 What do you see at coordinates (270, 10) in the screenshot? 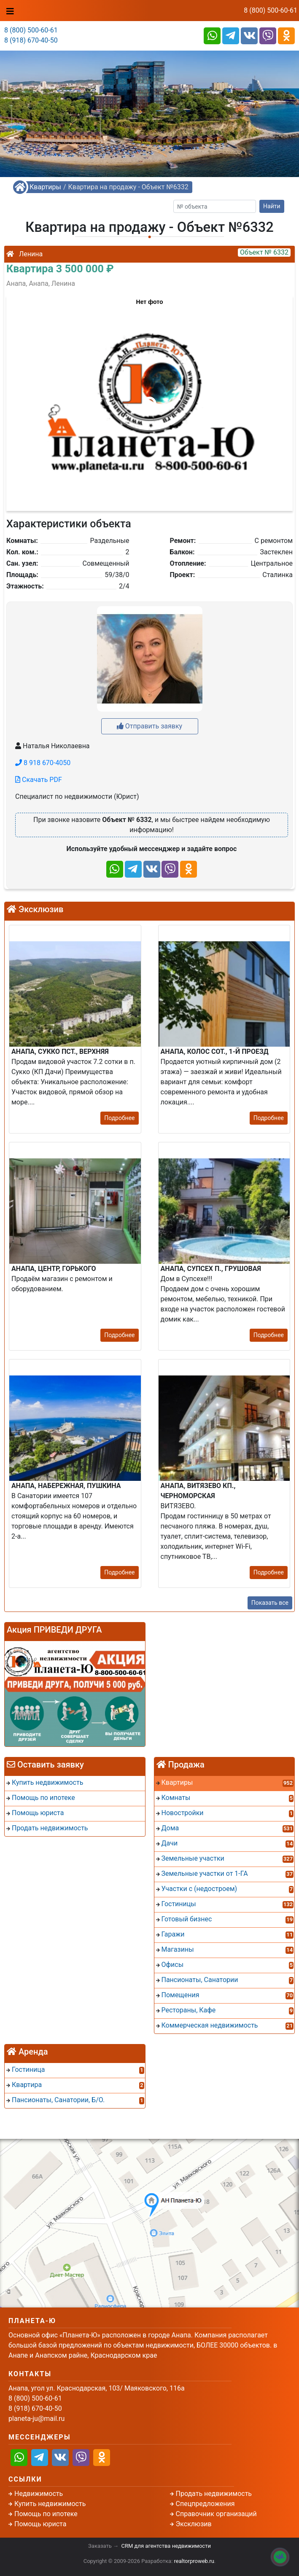
I see `8 (800) 500-60-61` at bounding box center [270, 10].